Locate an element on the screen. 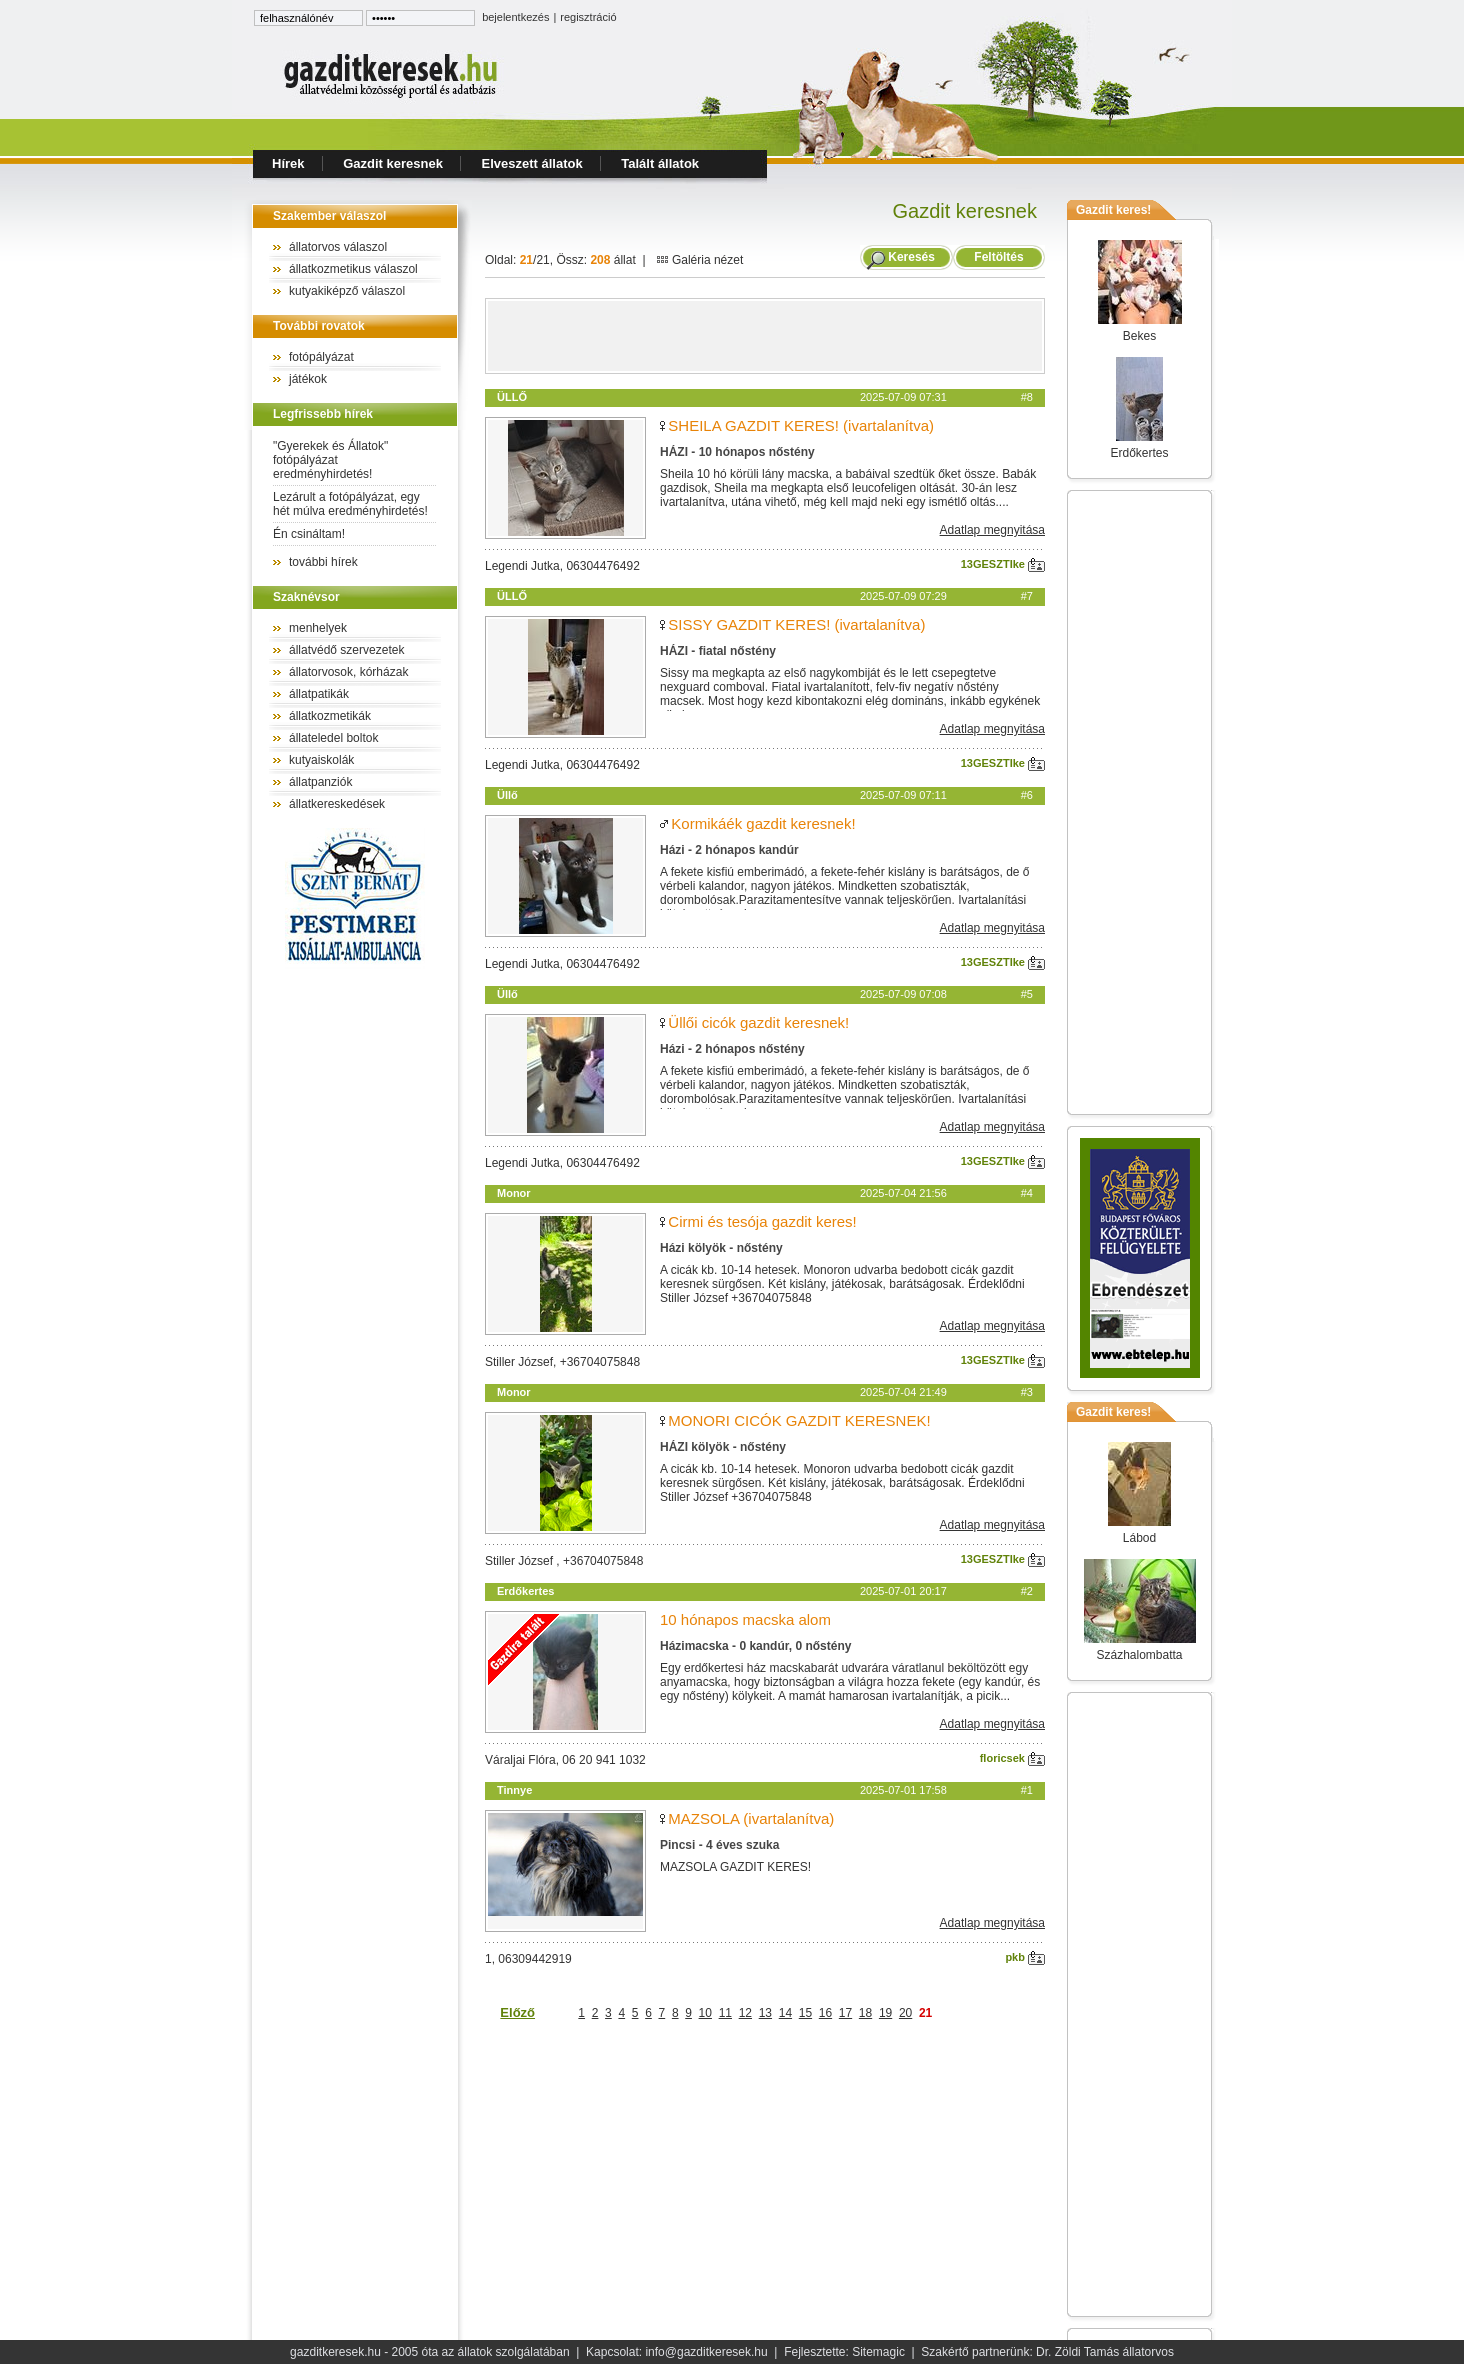  Feltöltés is located at coordinates (999, 257).